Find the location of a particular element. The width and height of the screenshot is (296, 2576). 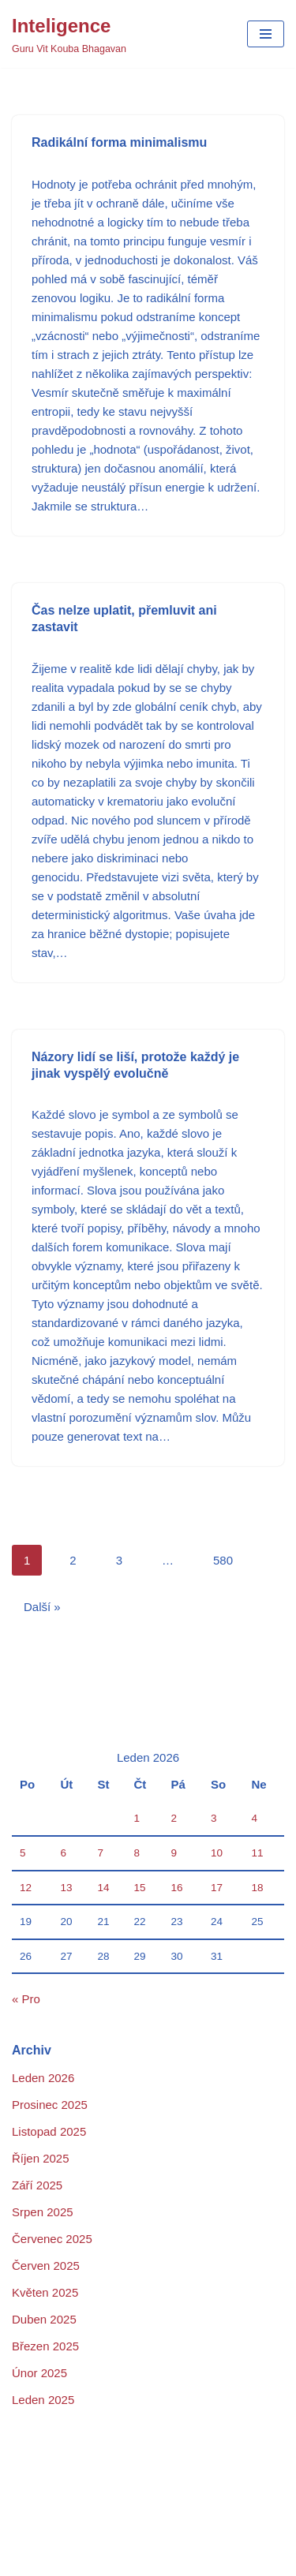

Únor 2025 is located at coordinates (39, 2373).